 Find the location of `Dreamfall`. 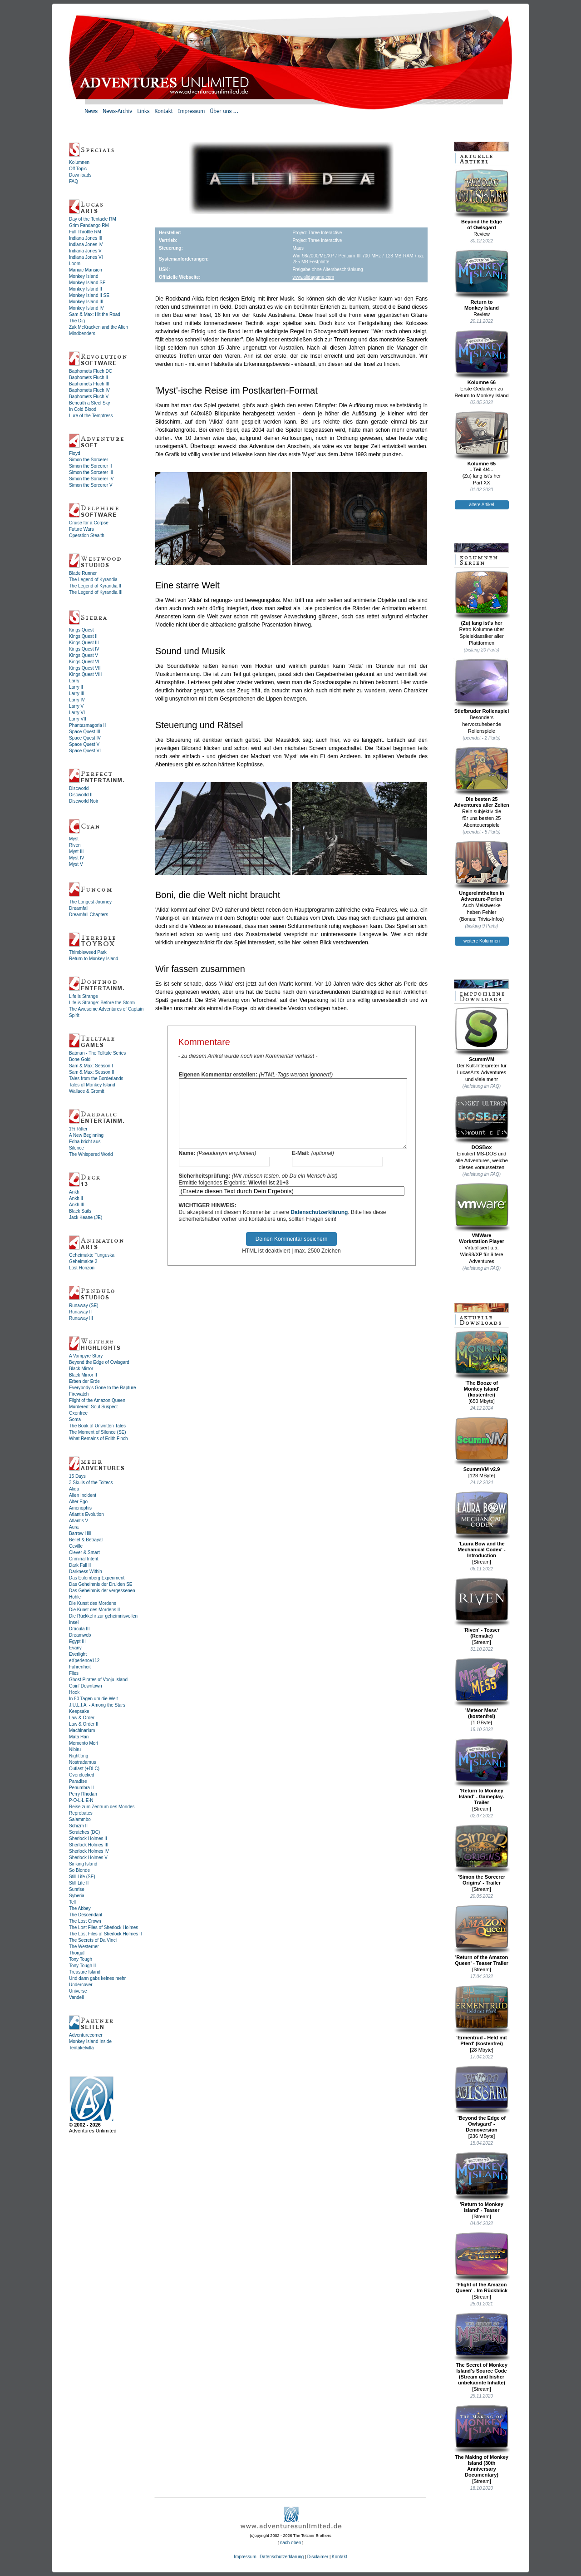

Dreamfall is located at coordinates (79, 908).